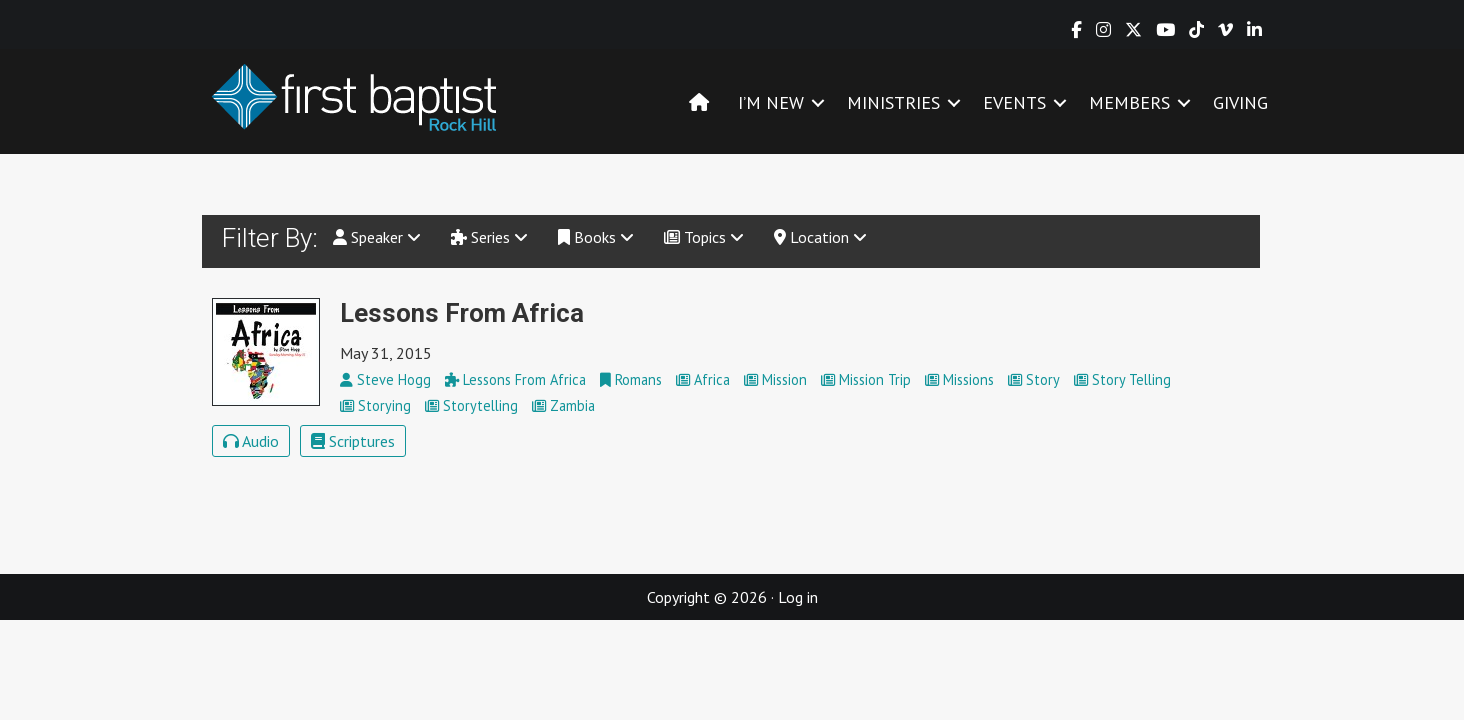 The height and width of the screenshot is (720, 1464). I want to click on Location, so click(820, 237).